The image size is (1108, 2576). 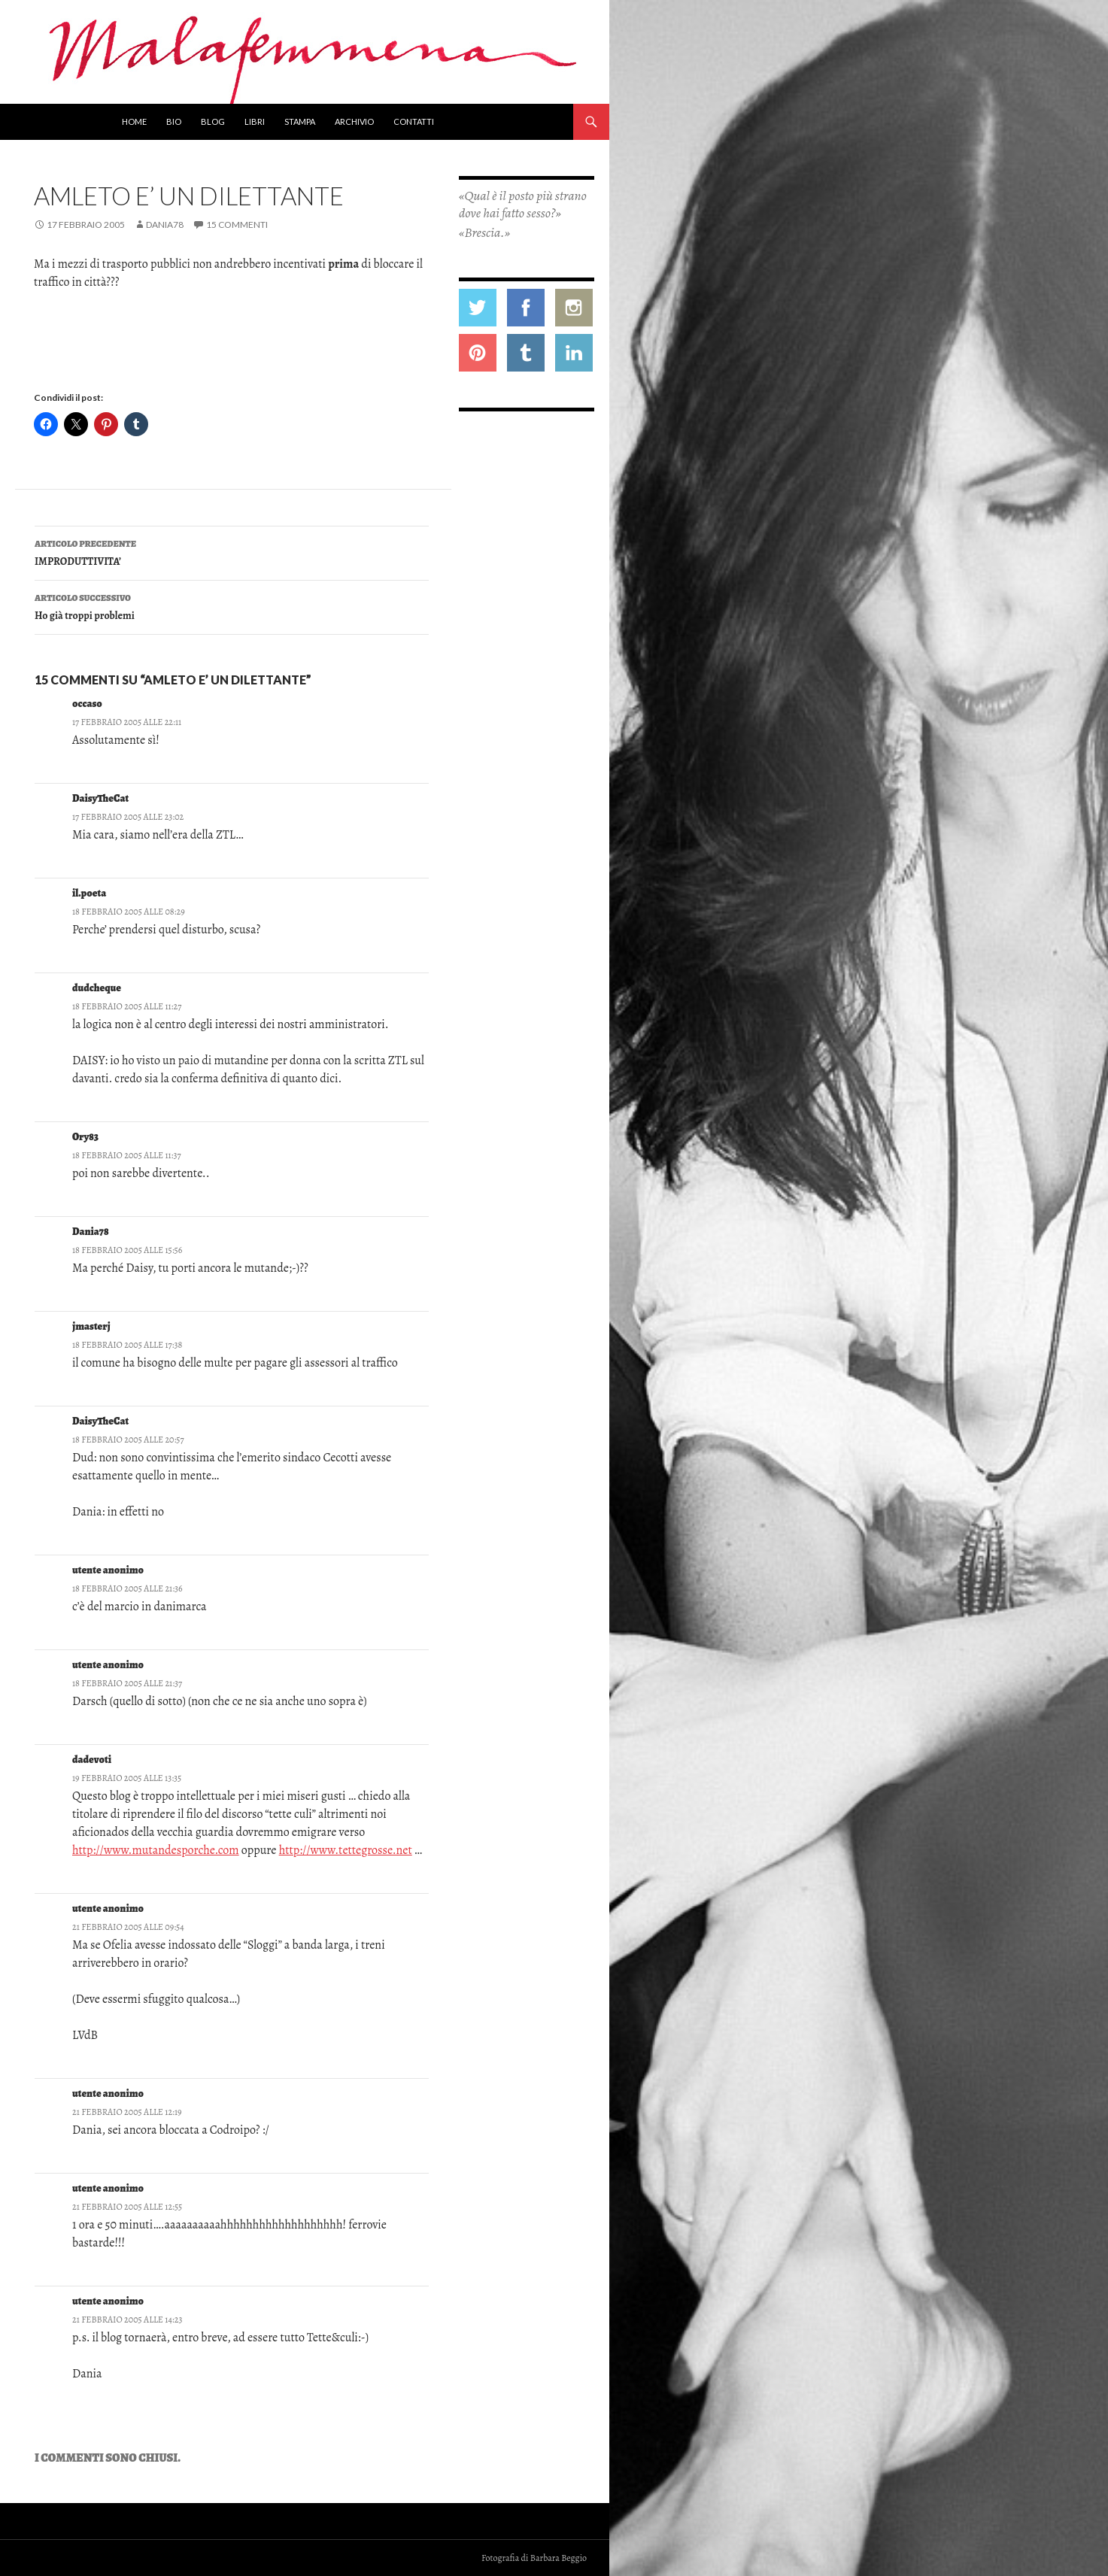 I want to click on occaso, so click(x=87, y=703).